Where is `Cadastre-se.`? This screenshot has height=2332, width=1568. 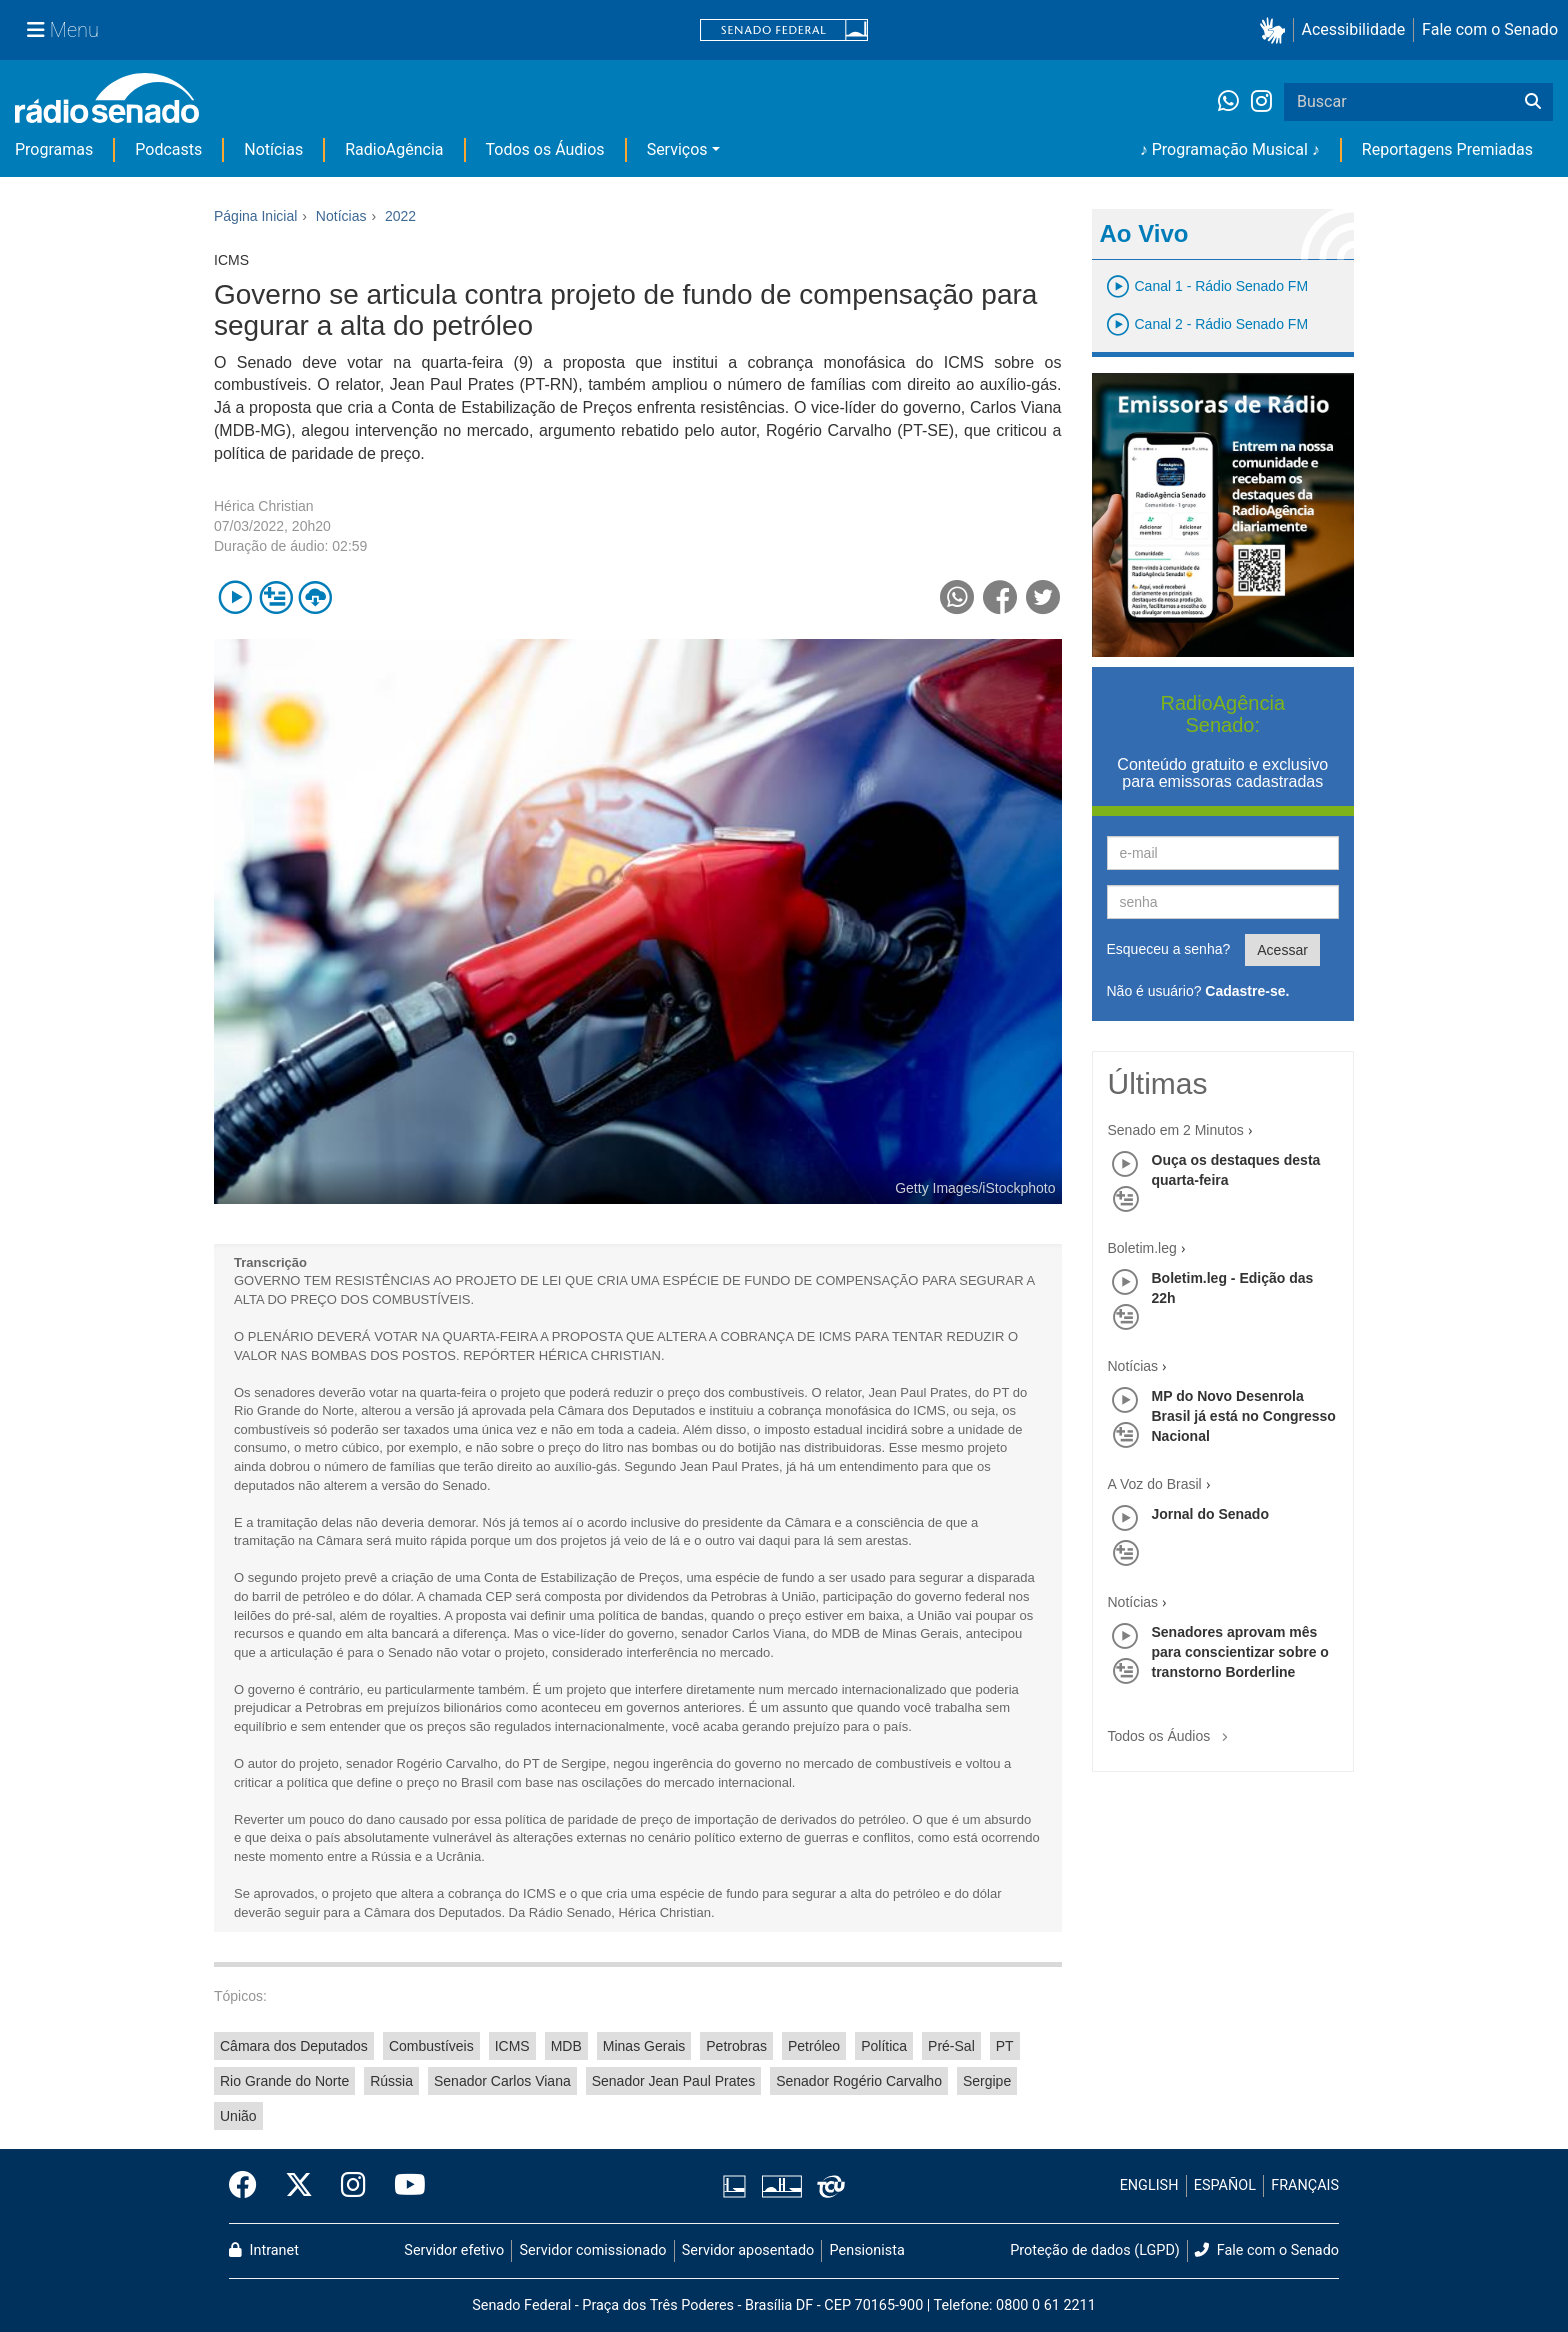
Cadastre-se. is located at coordinates (1247, 991).